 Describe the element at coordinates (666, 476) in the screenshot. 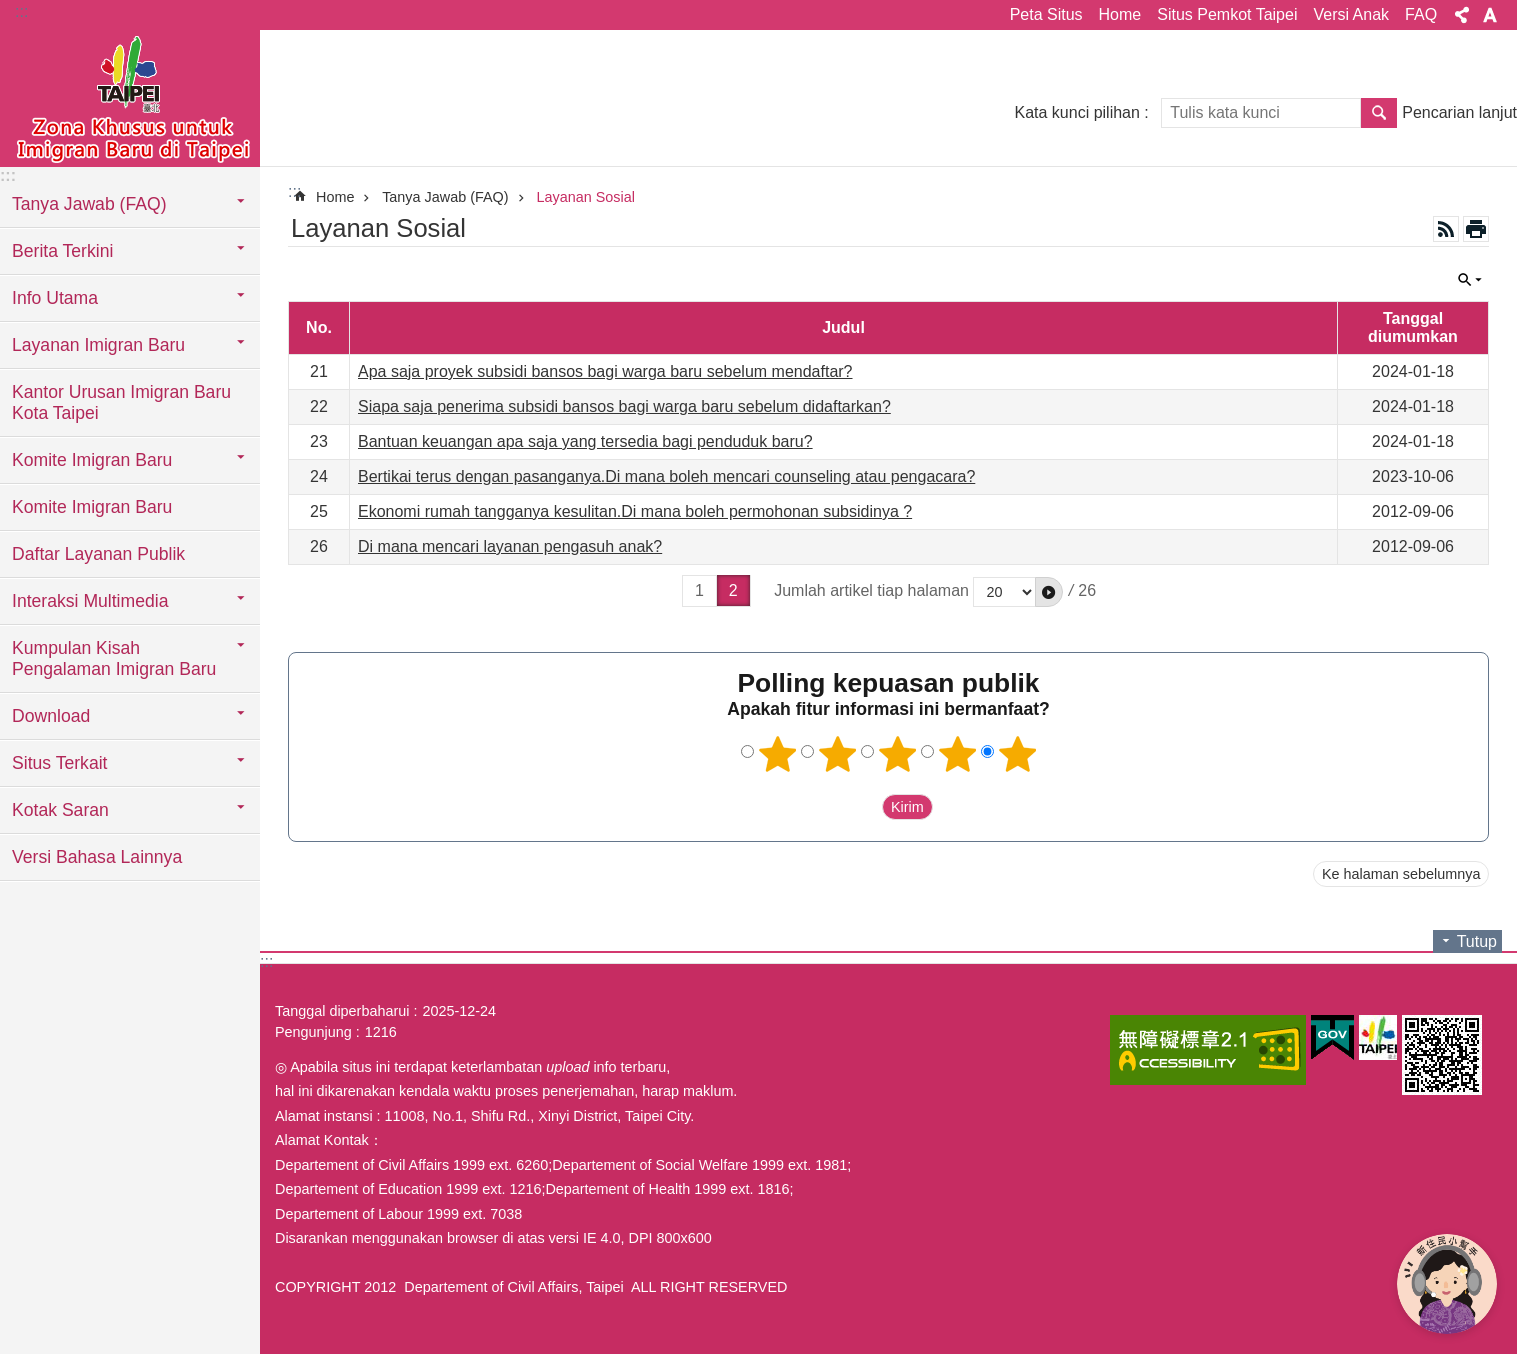

I see `Bertikai terus dengan pasanganya.Di mana boleh mencari counseling atau pengacara?` at that location.